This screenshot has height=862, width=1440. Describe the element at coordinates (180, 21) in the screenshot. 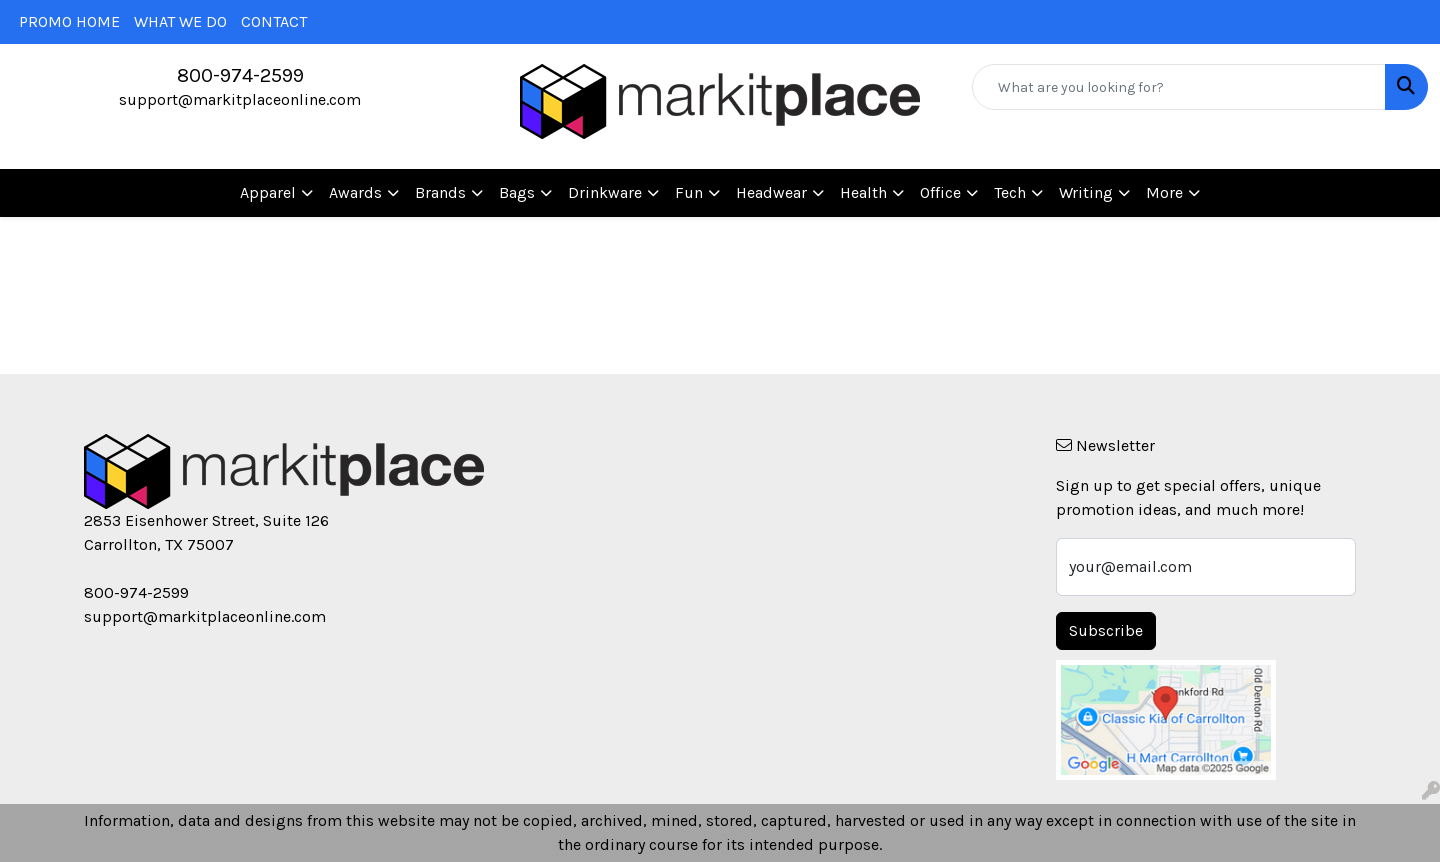

I see `WHAT WE DO` at that location.